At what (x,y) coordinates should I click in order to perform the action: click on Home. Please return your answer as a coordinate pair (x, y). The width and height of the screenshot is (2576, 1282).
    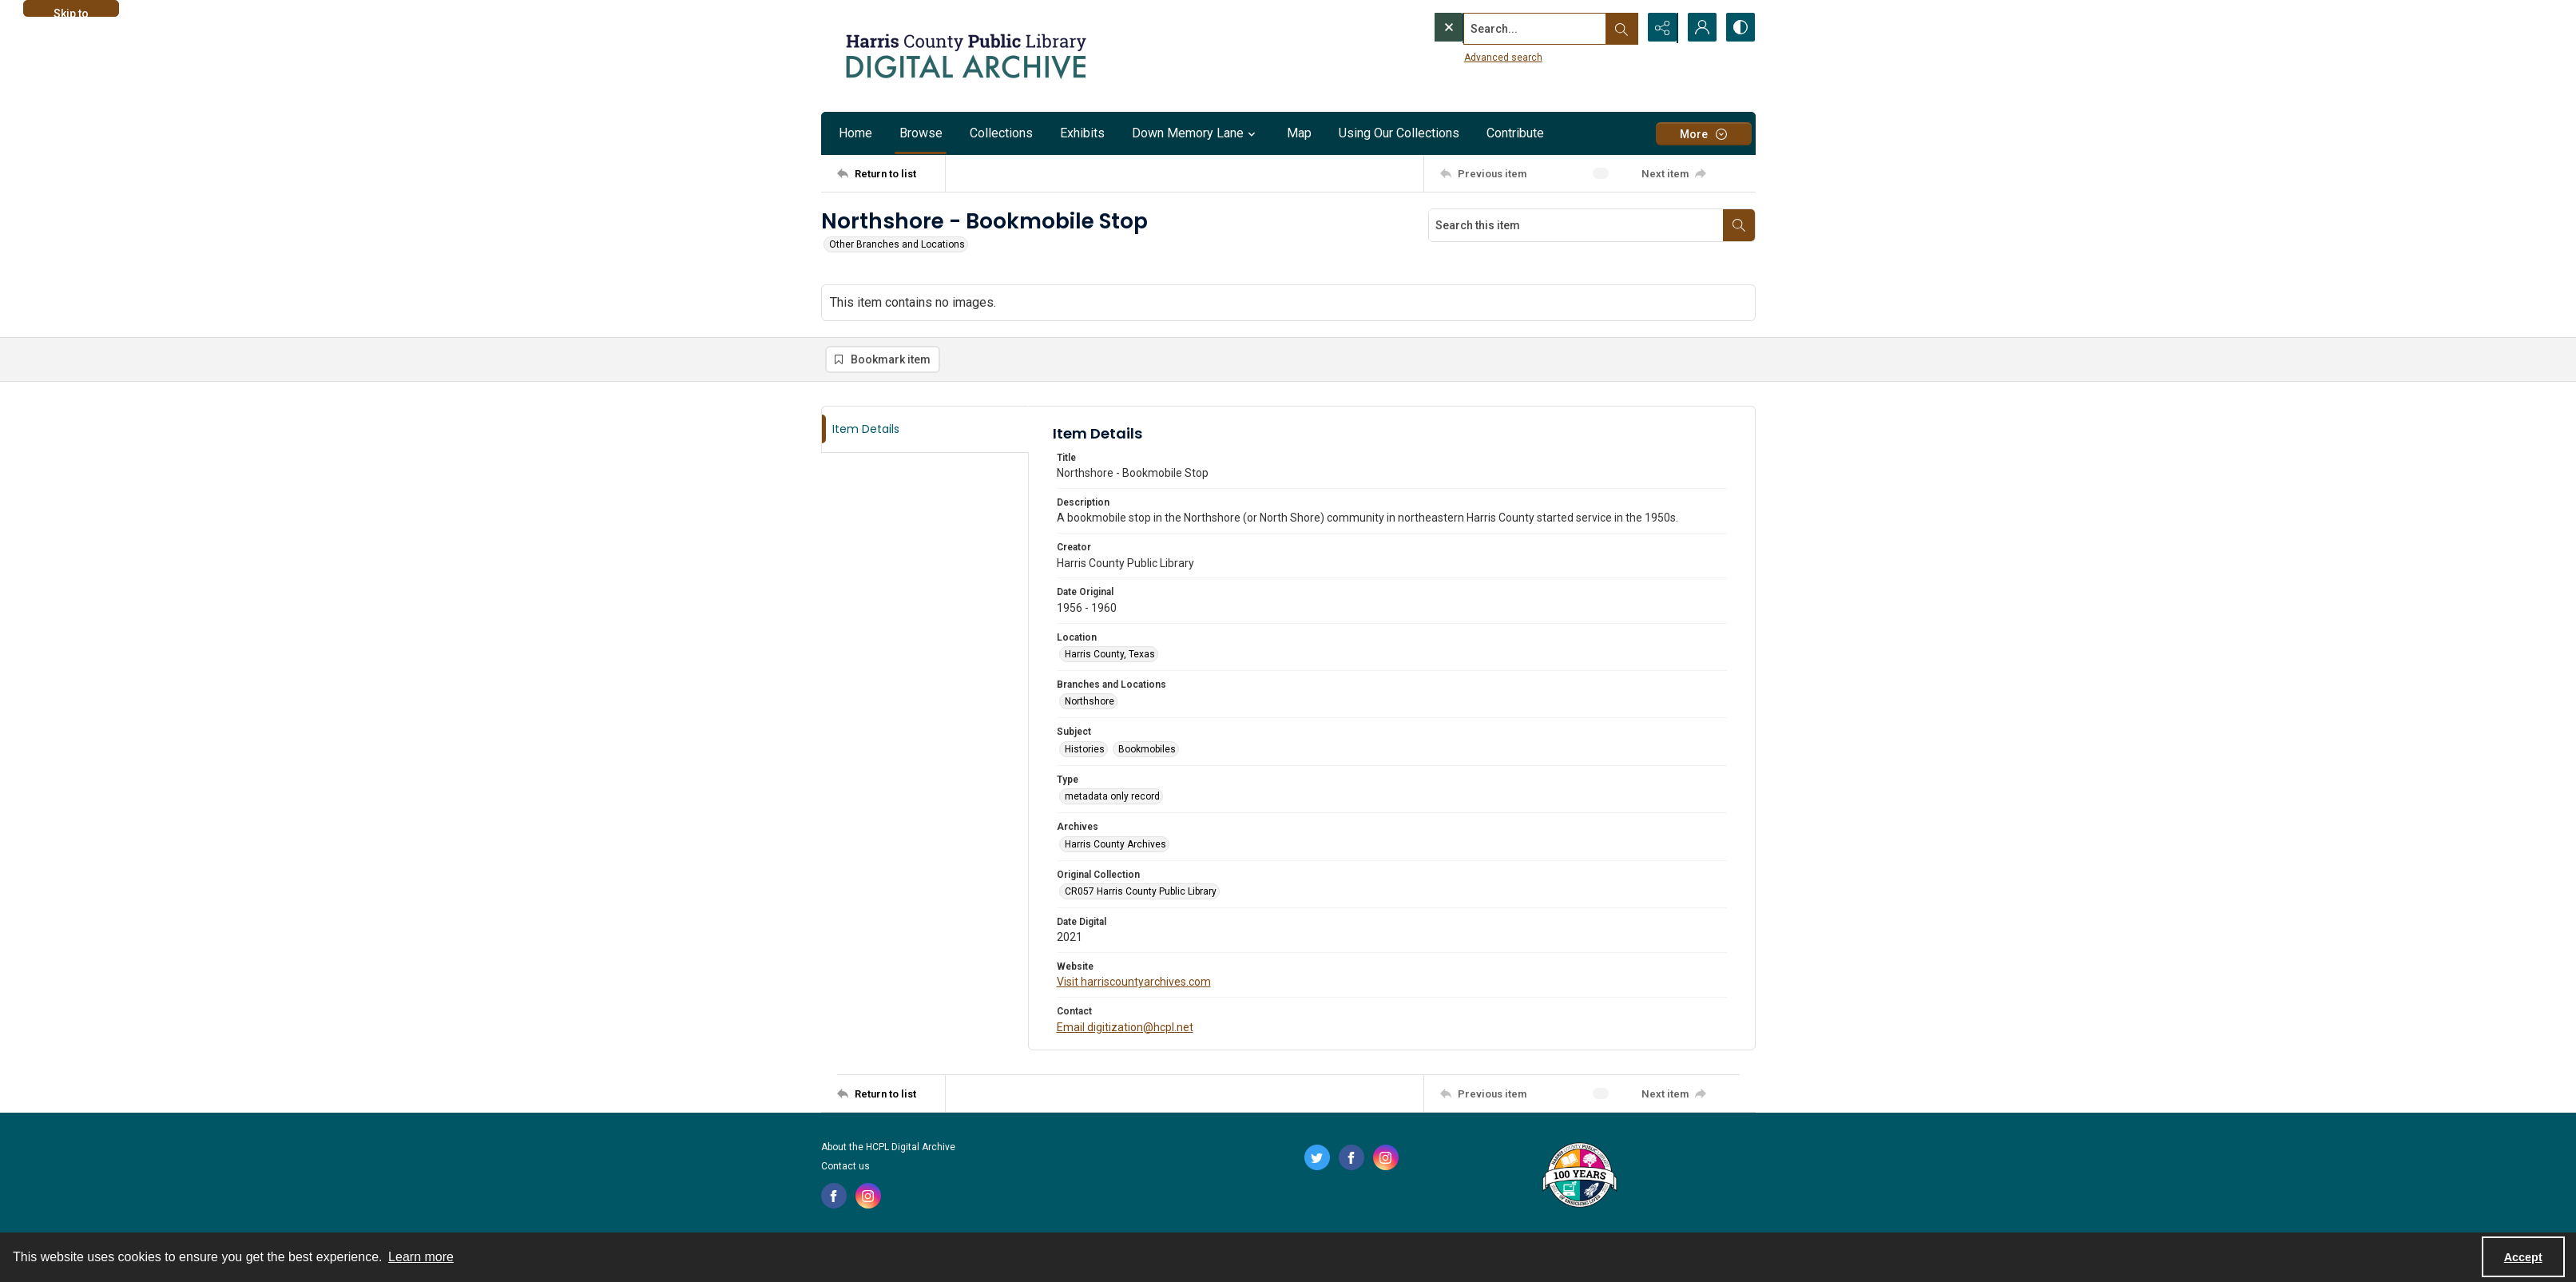
    Looking at the image, I should click on (855, 133).